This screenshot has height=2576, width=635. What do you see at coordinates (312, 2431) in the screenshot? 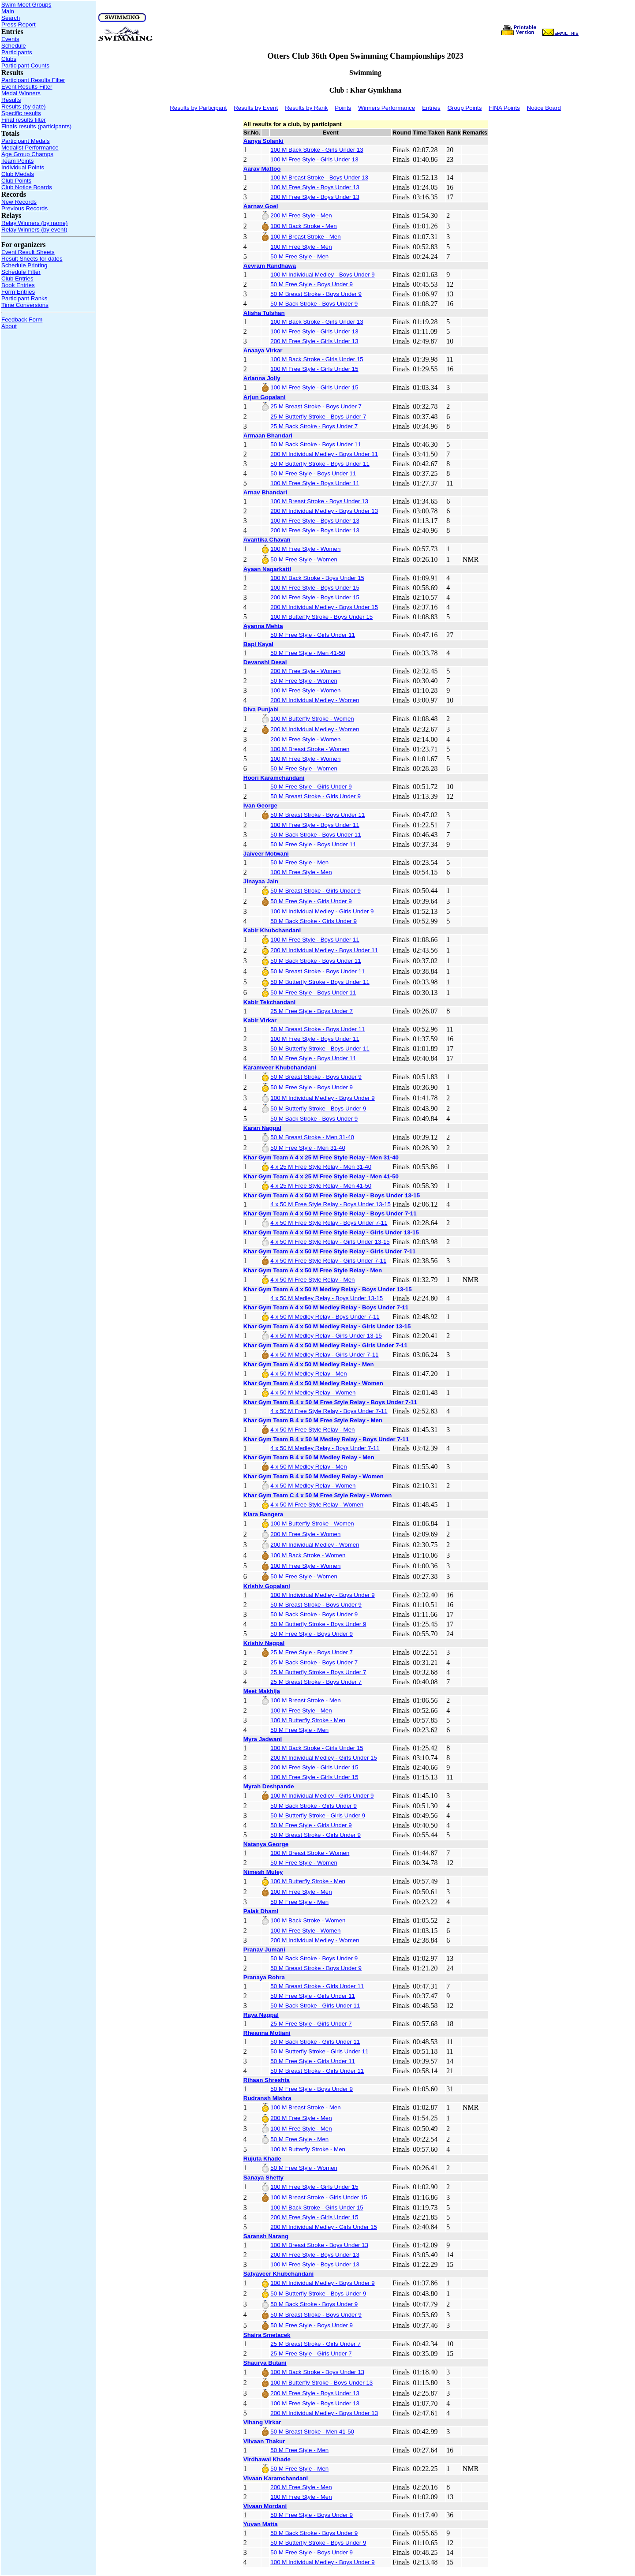
I see `50 M Breast Stroke - Men 41-50` at bounding box center [312, 2431].